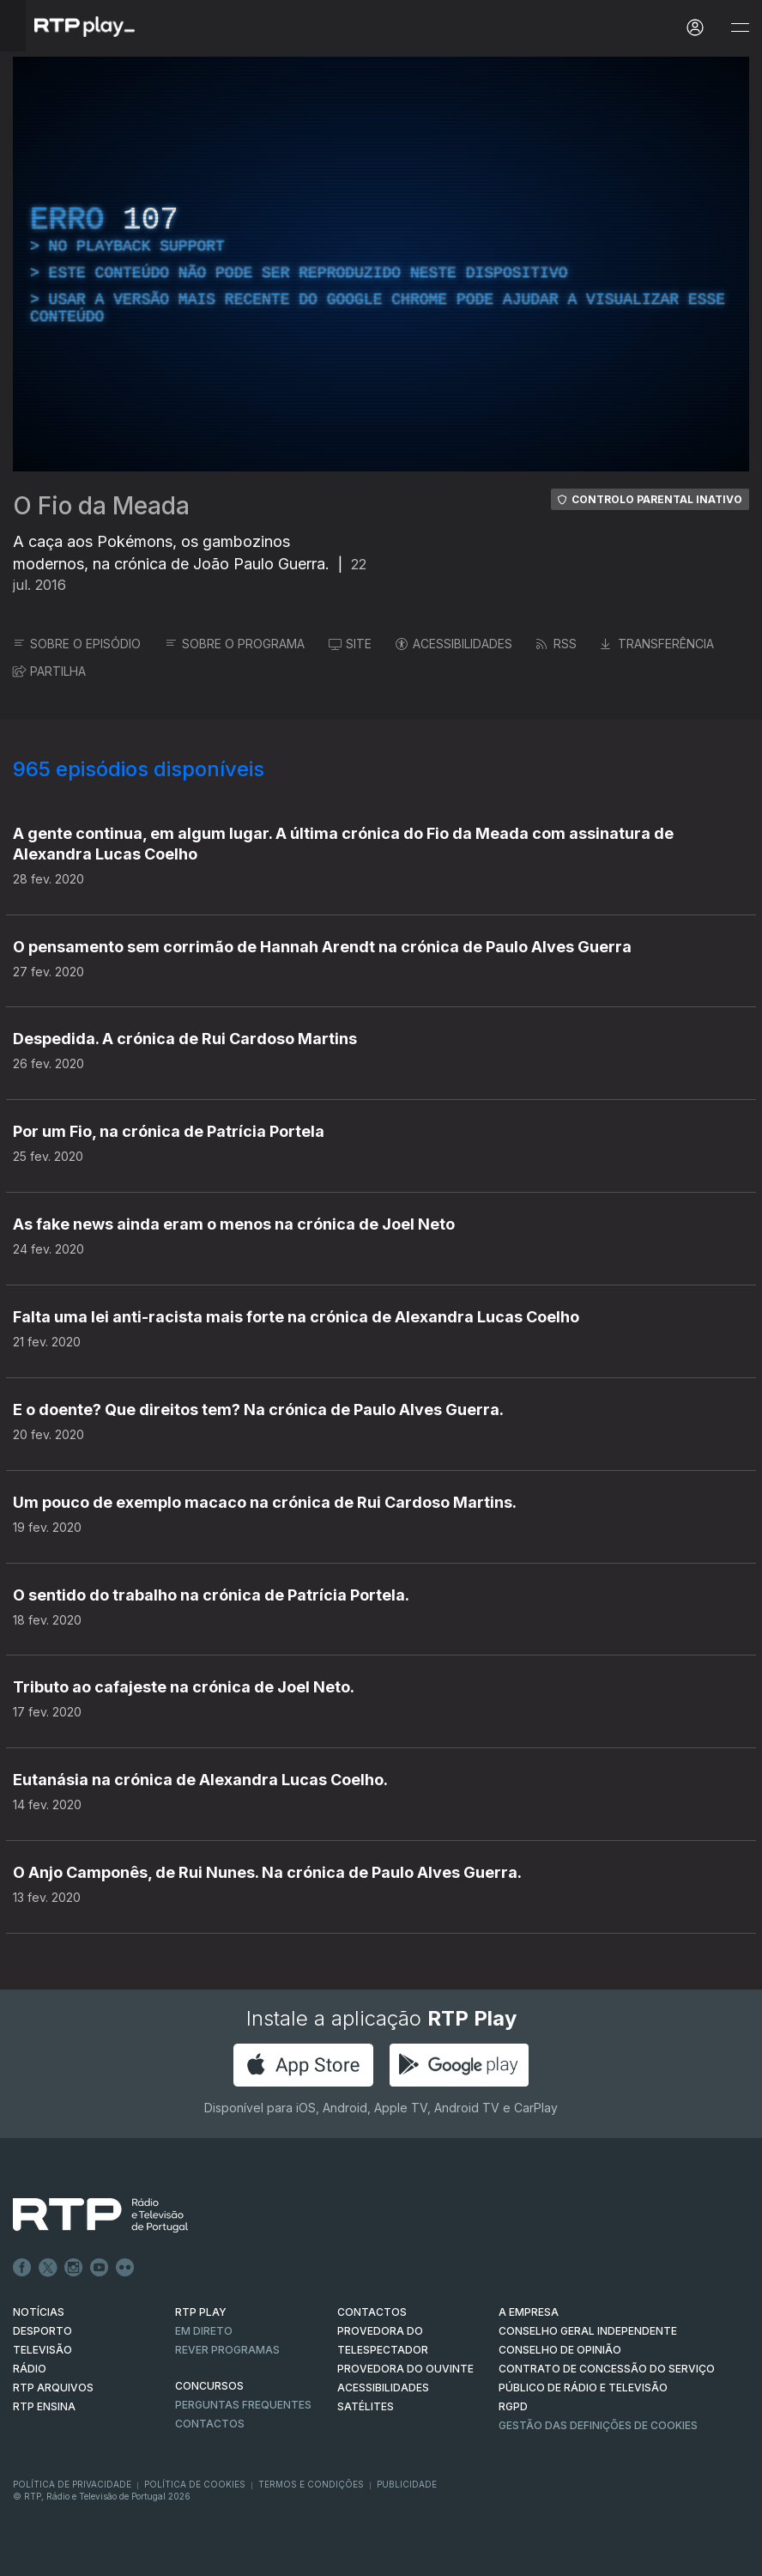  I want to click on TRANSFERÊNCIA, so click(657, 643).